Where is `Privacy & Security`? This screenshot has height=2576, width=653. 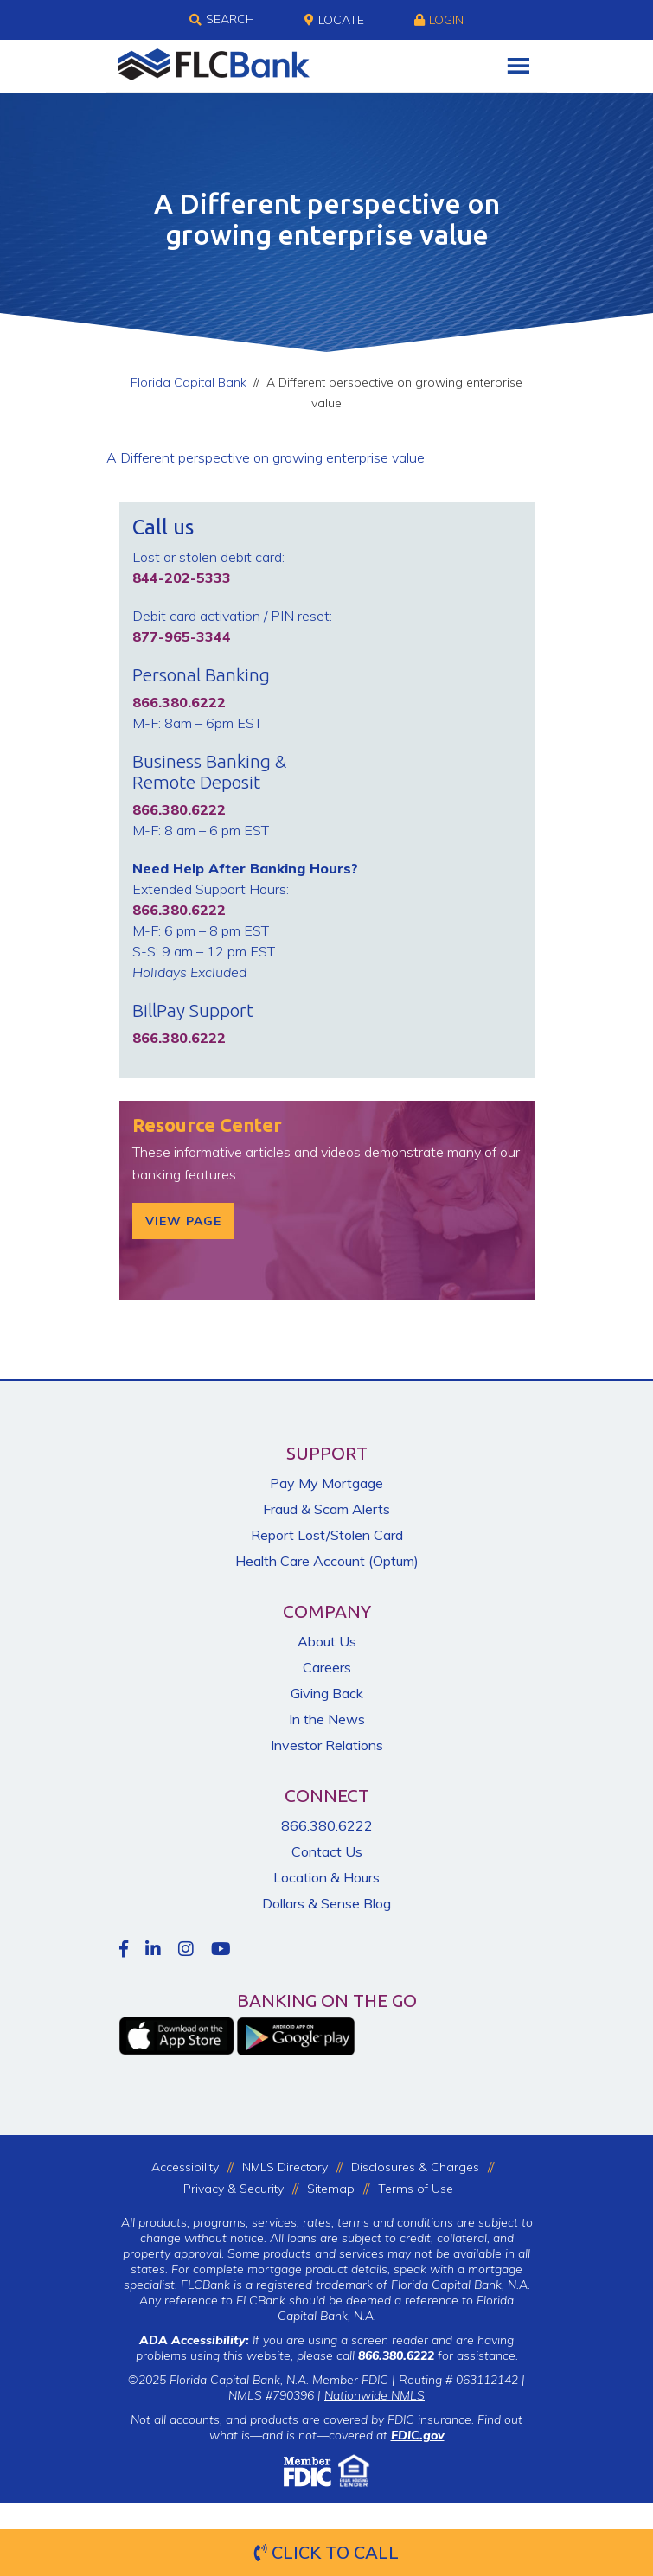 Privacy & Security is located at coordinates (233, 2188).